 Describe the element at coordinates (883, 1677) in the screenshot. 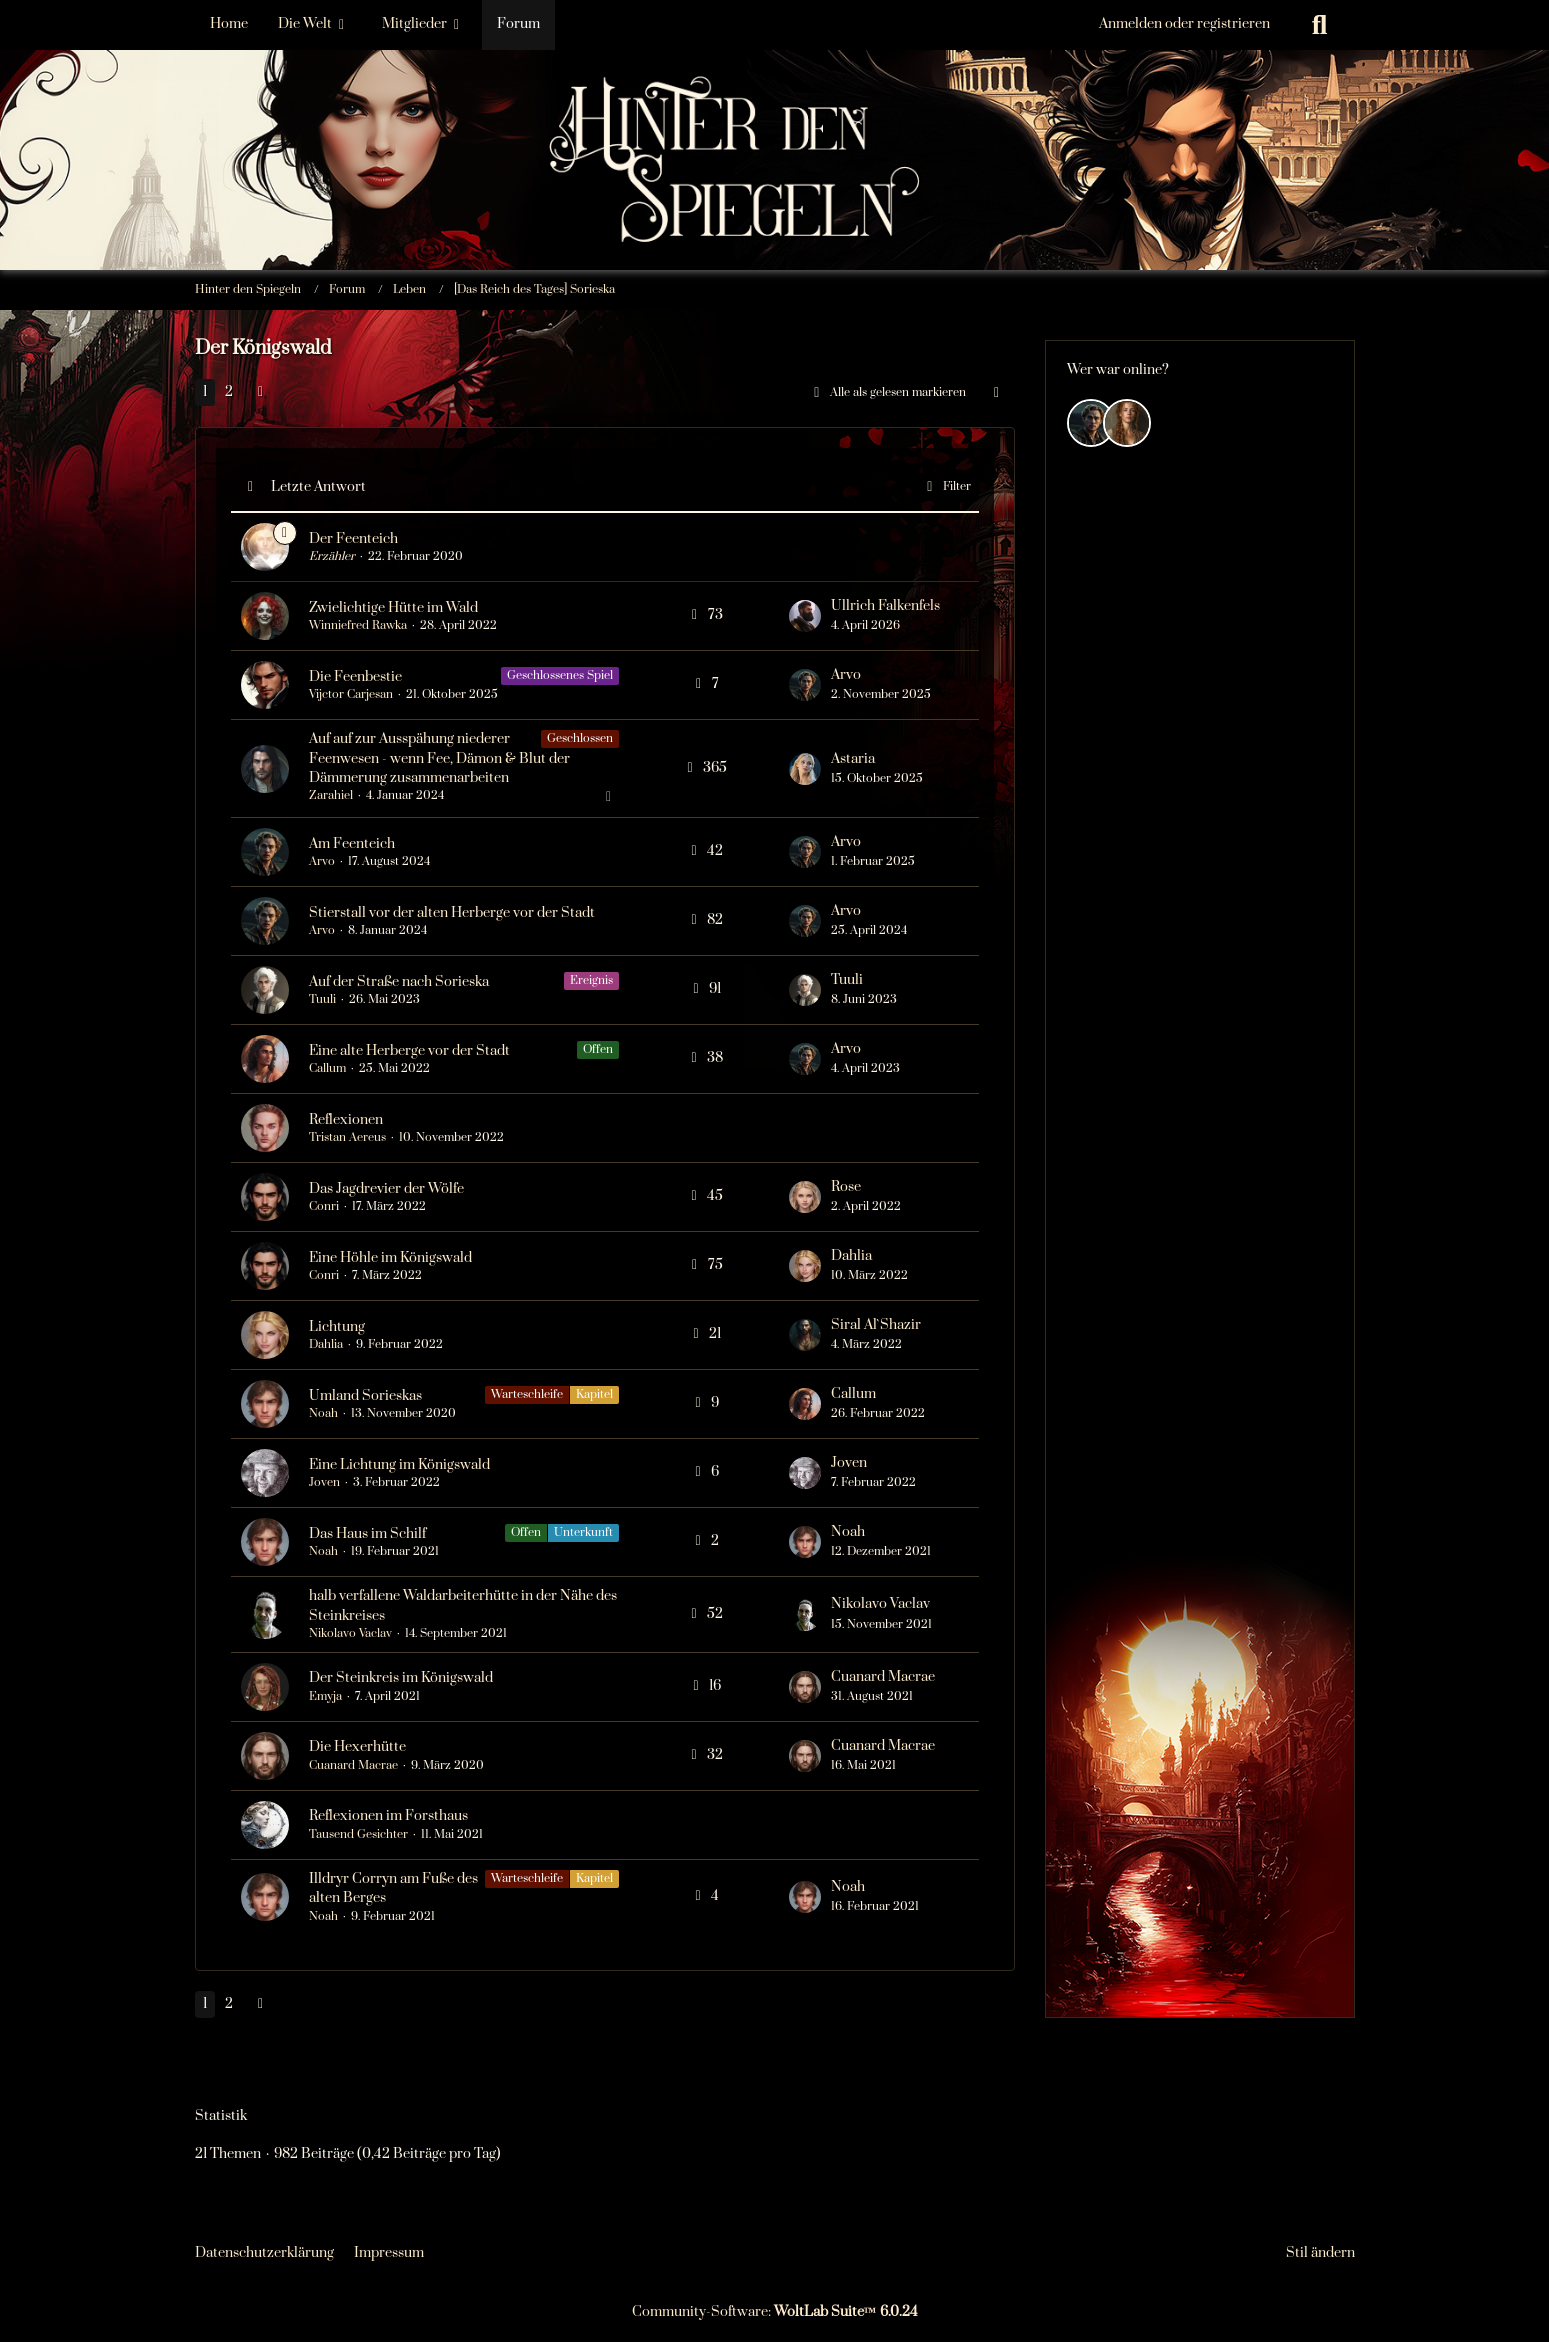

I see `Cuanard Macrae` at that location.